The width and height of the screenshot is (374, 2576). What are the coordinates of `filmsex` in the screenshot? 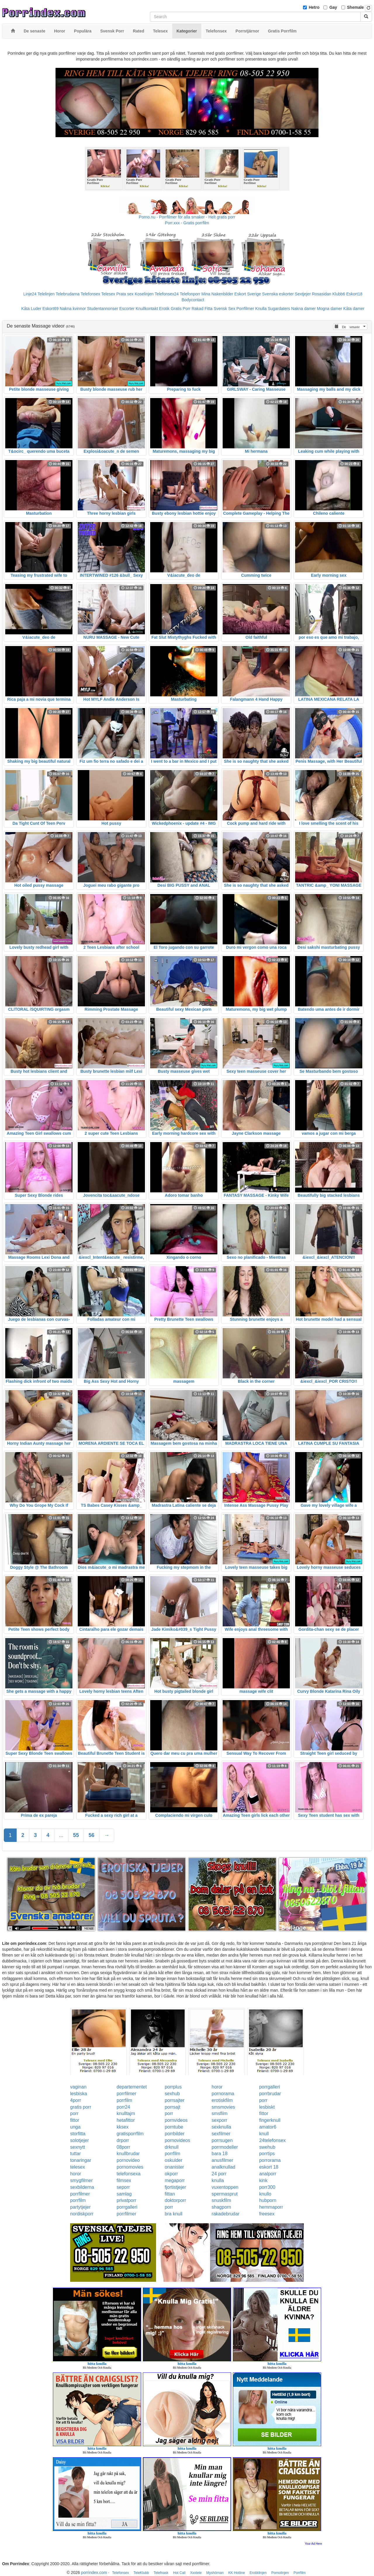 It's located at (124, 2180).